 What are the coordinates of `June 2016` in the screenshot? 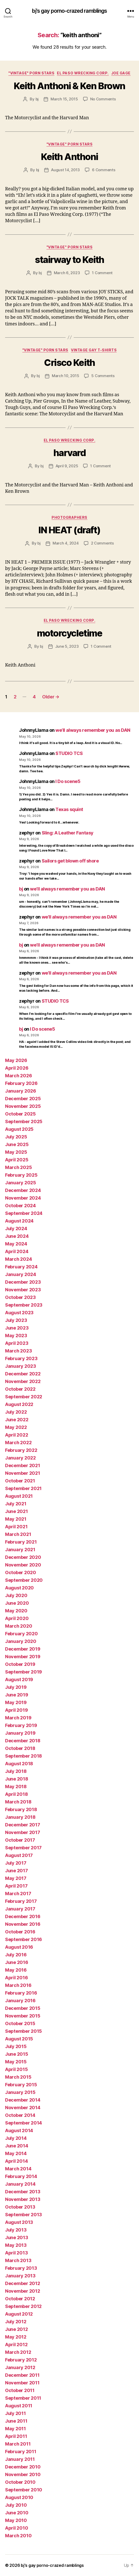 It's located at (16, 1962).